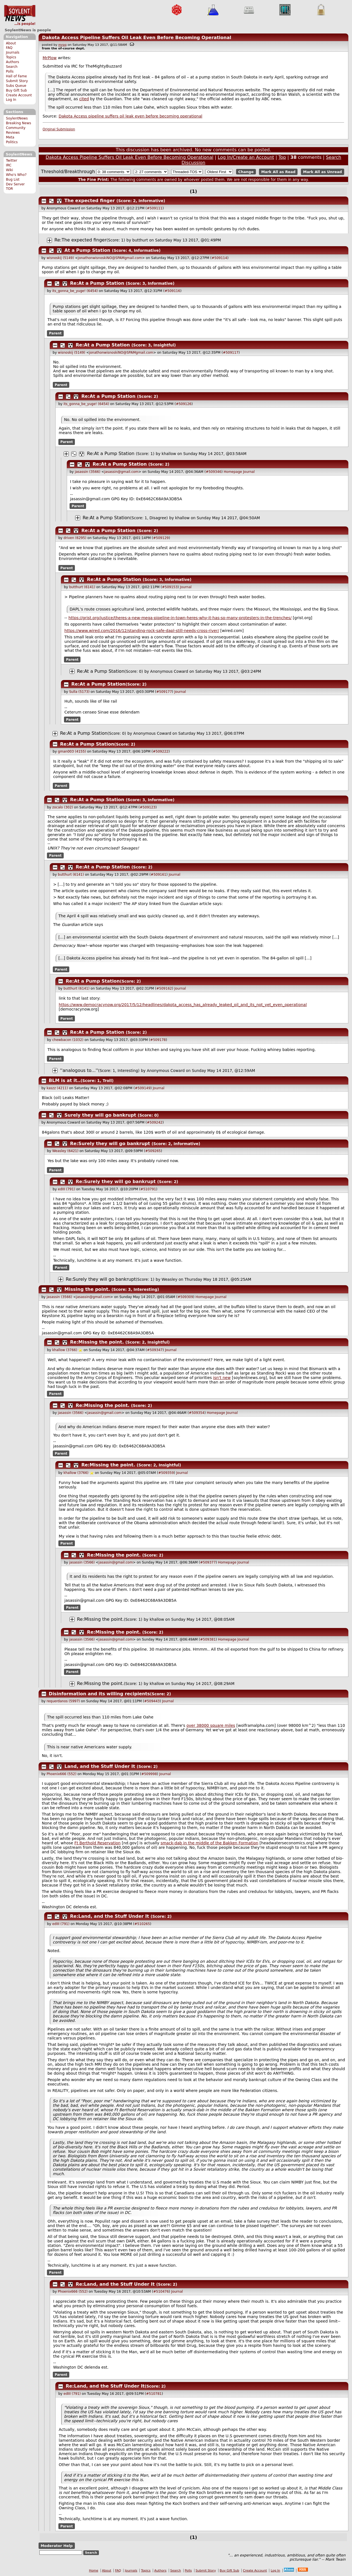 The height and width of the screenshot is (2576, 352). I want to click on Subs Queue, so click(16, 86).